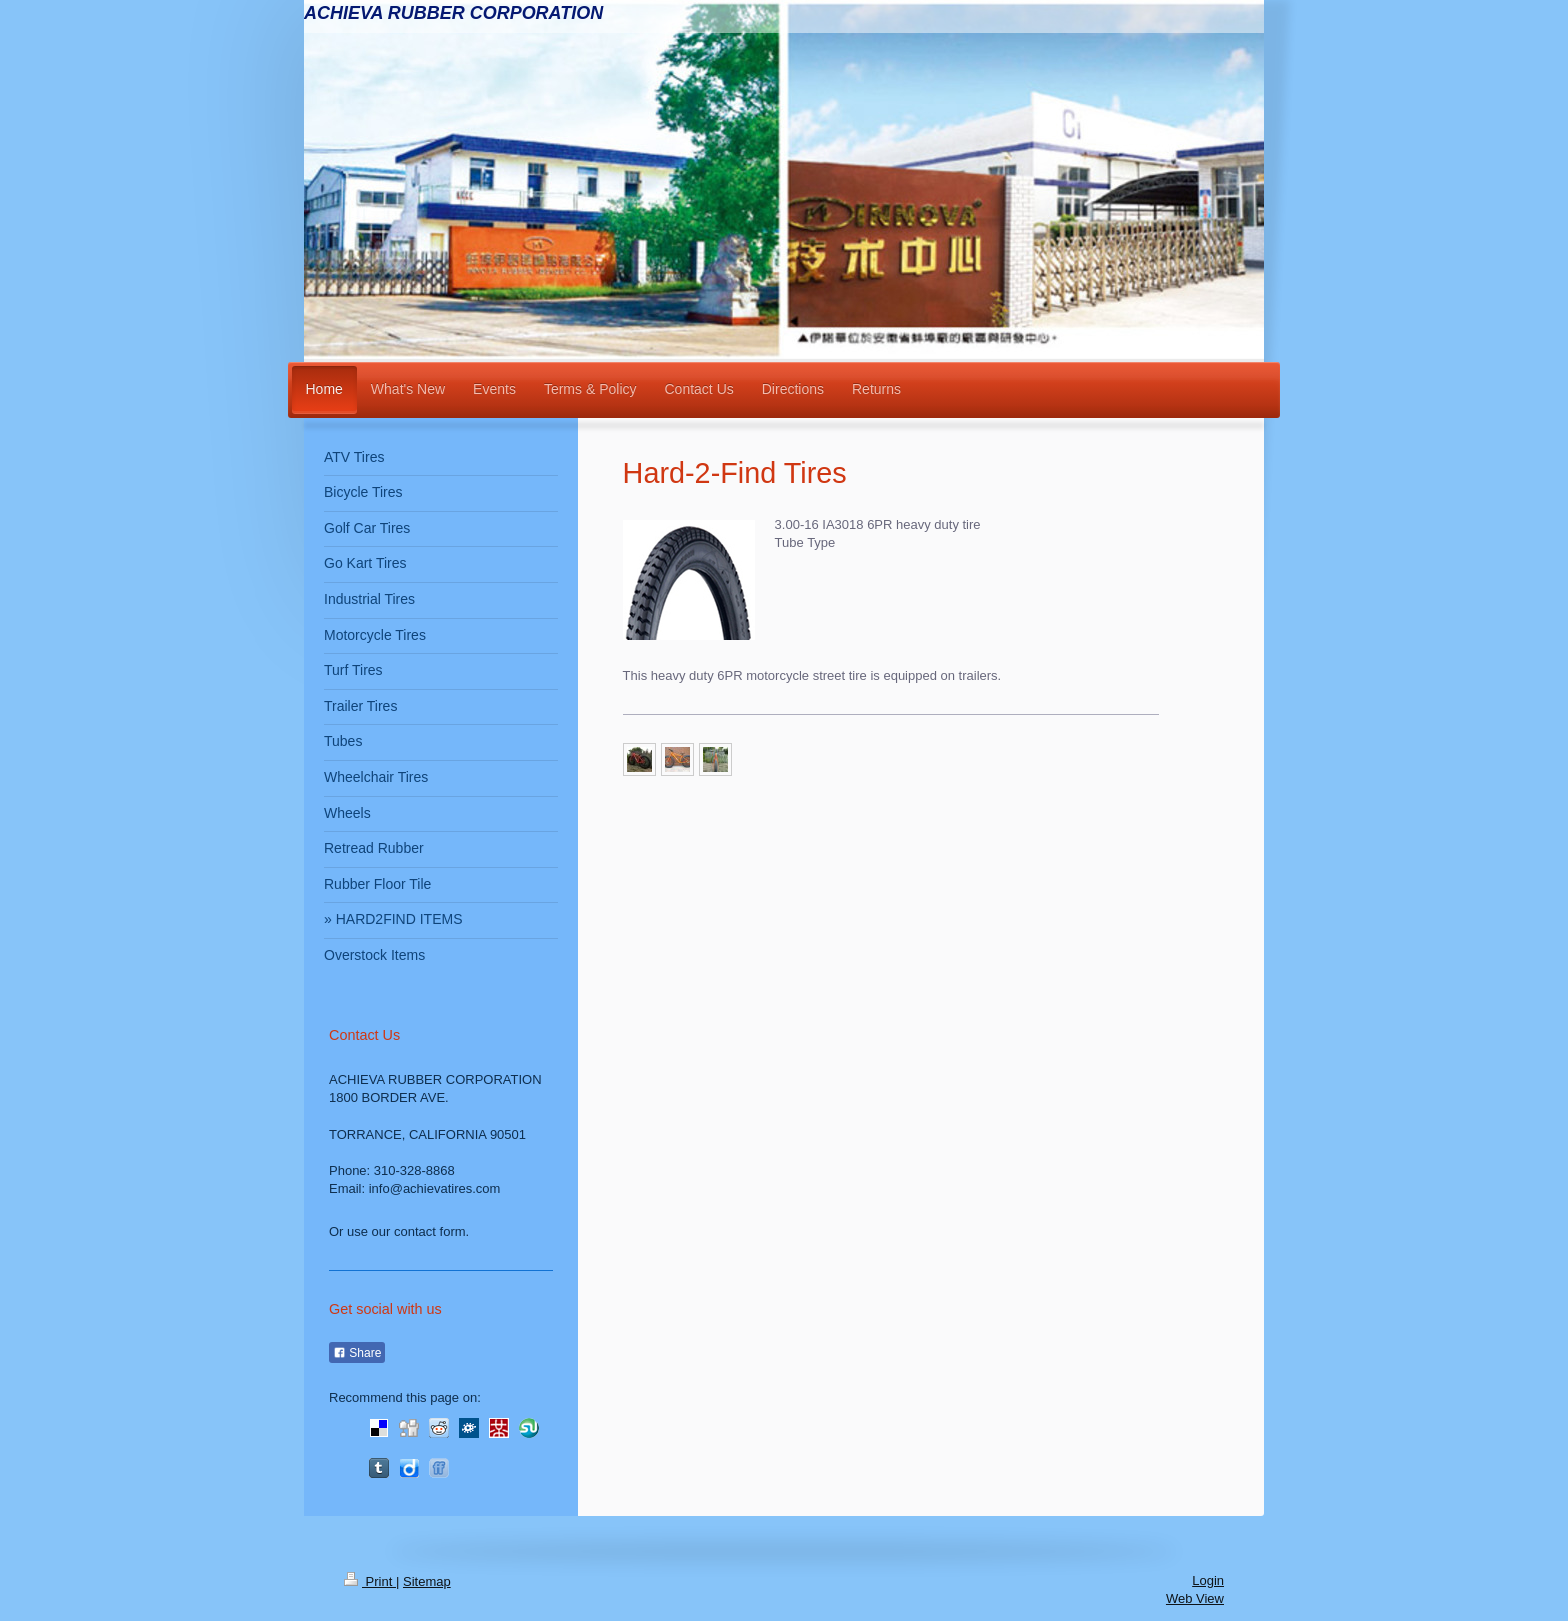  I want to click on Share, so click(357, 1353).